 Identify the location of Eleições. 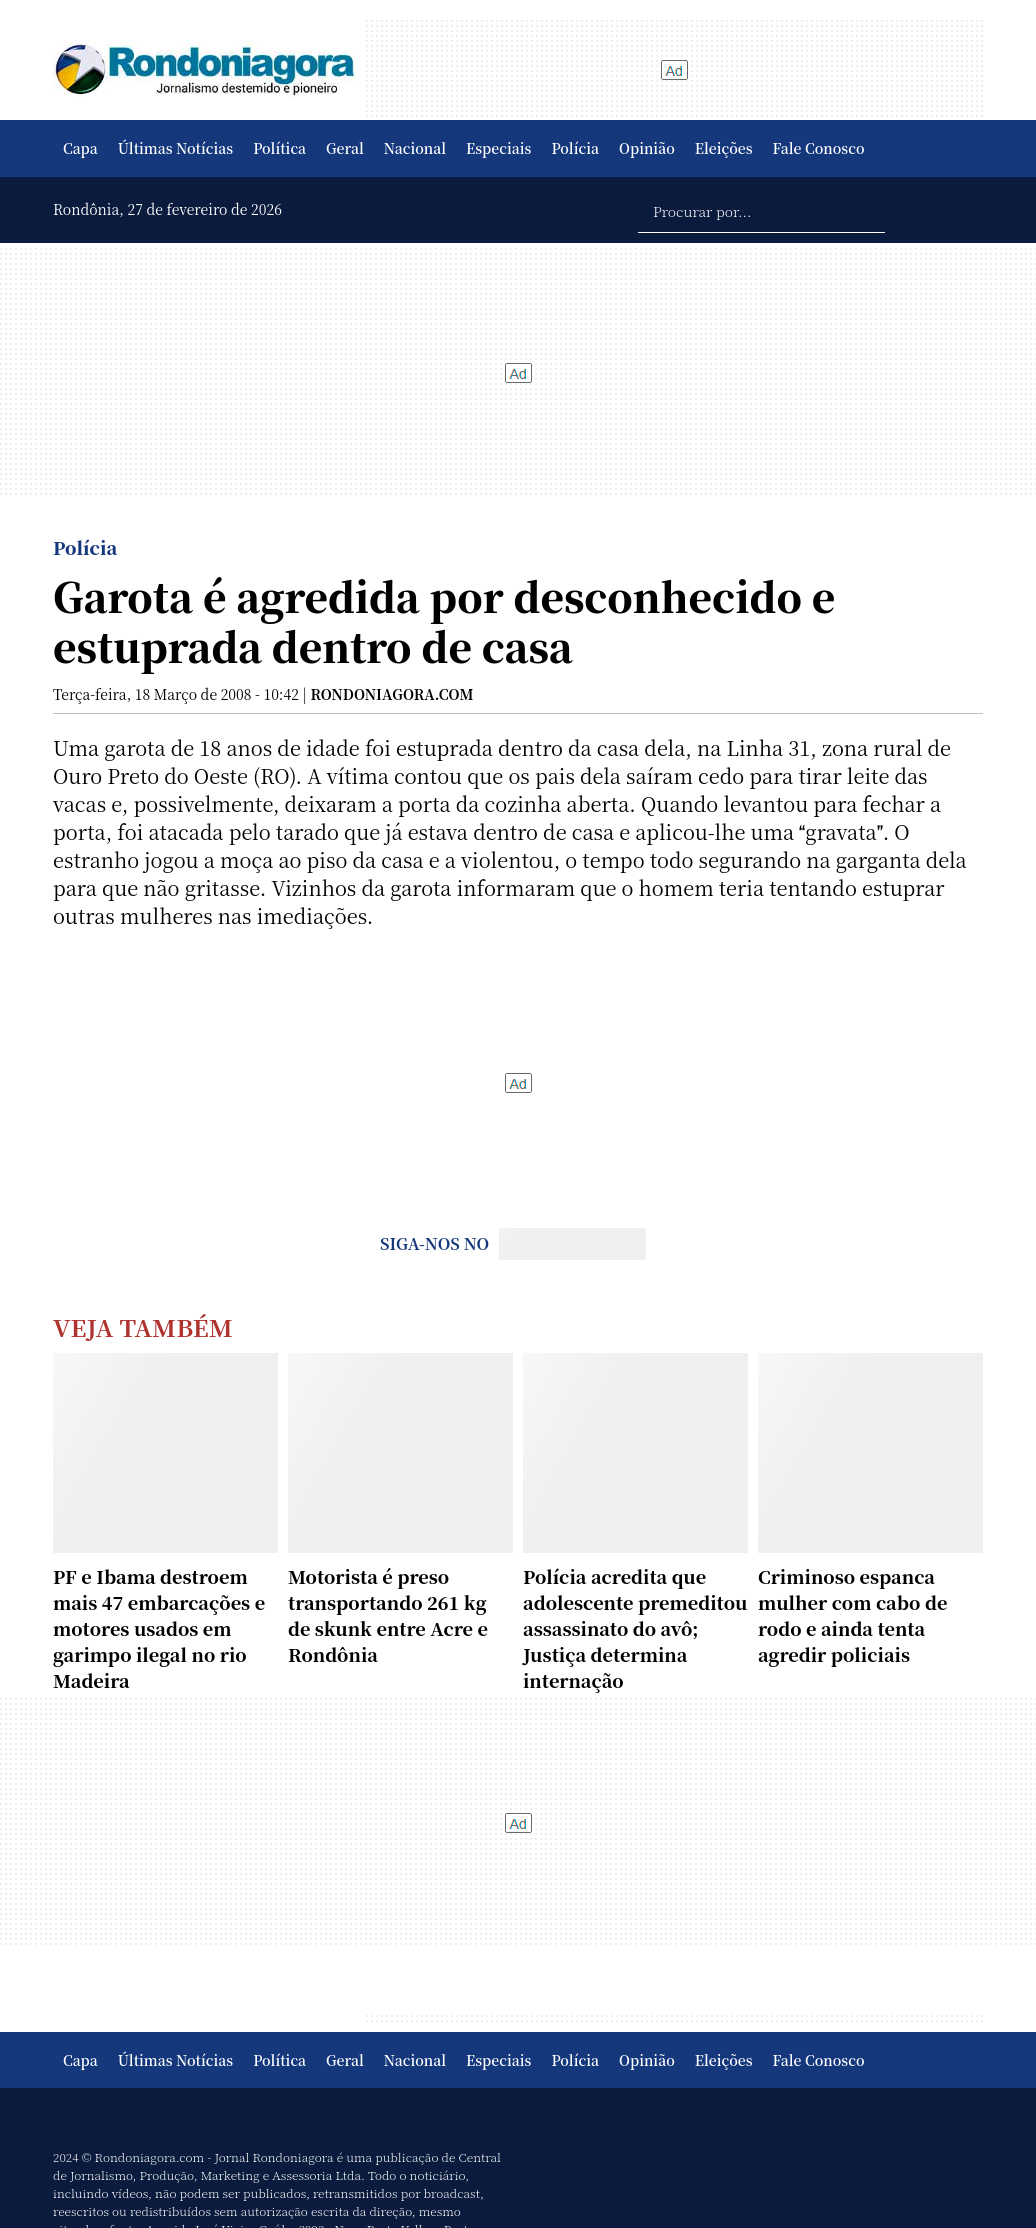
(724, 148).